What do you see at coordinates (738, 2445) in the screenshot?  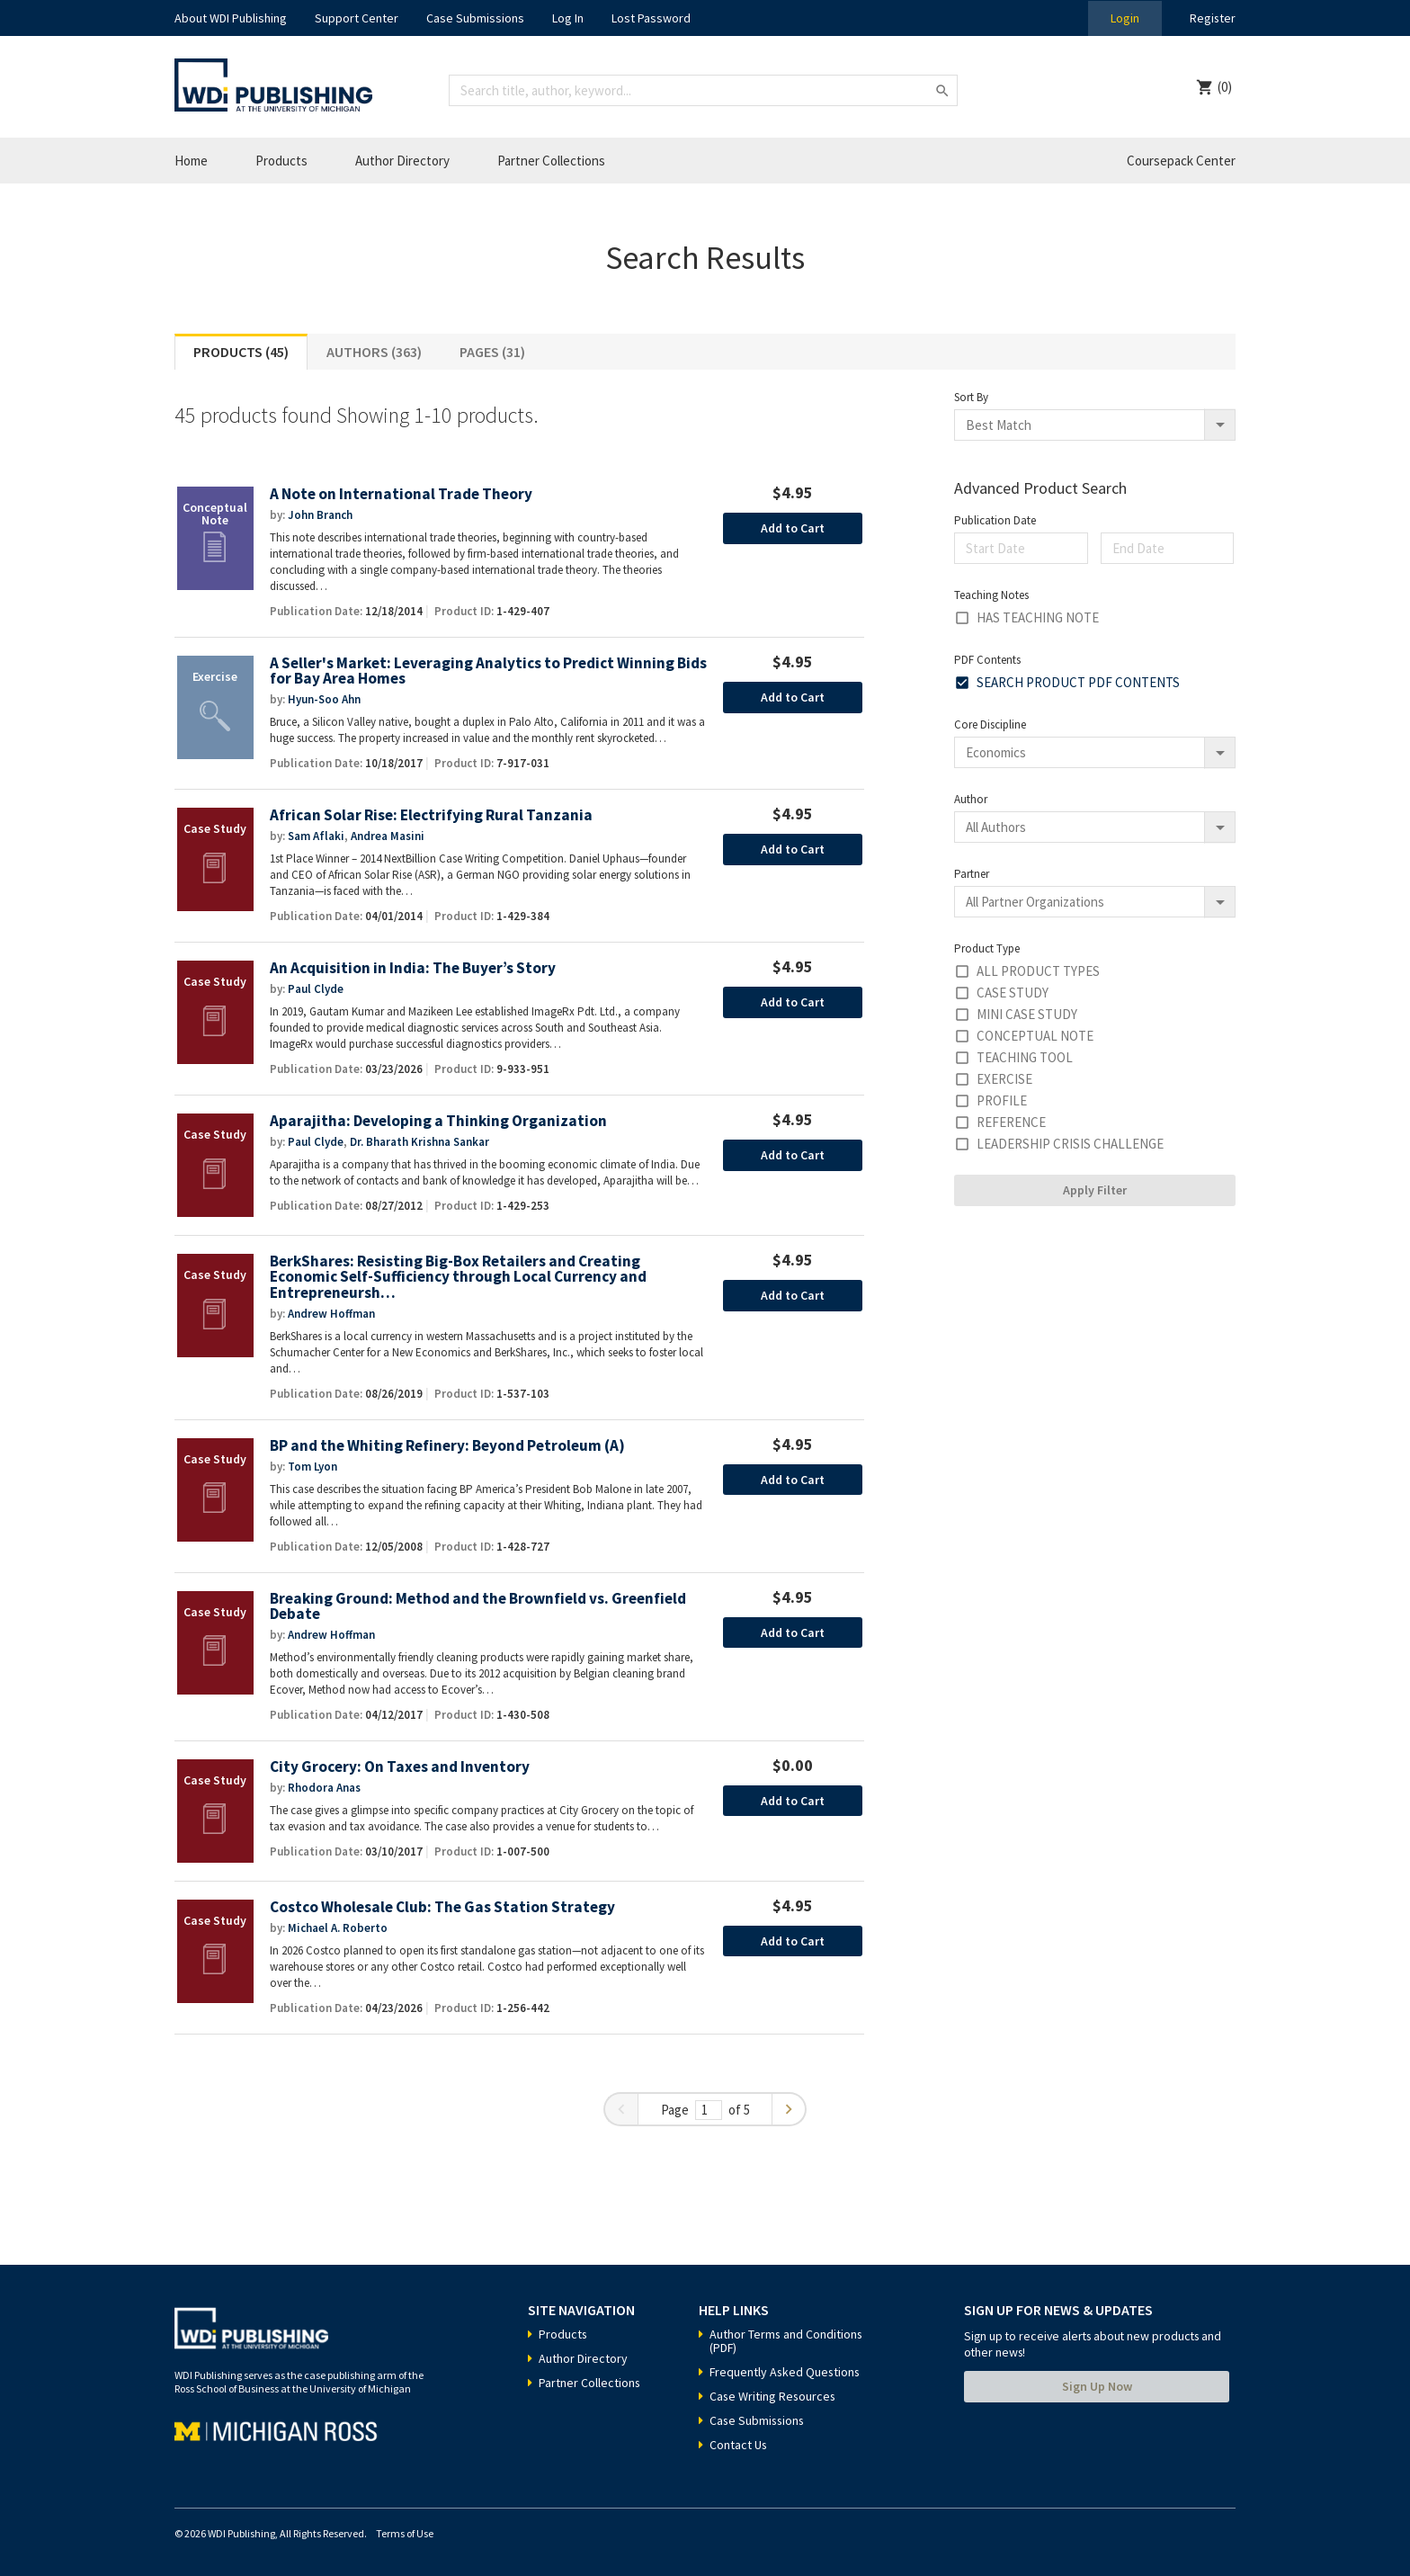 I see `Contact Us` at bounding box center [738, 2445].